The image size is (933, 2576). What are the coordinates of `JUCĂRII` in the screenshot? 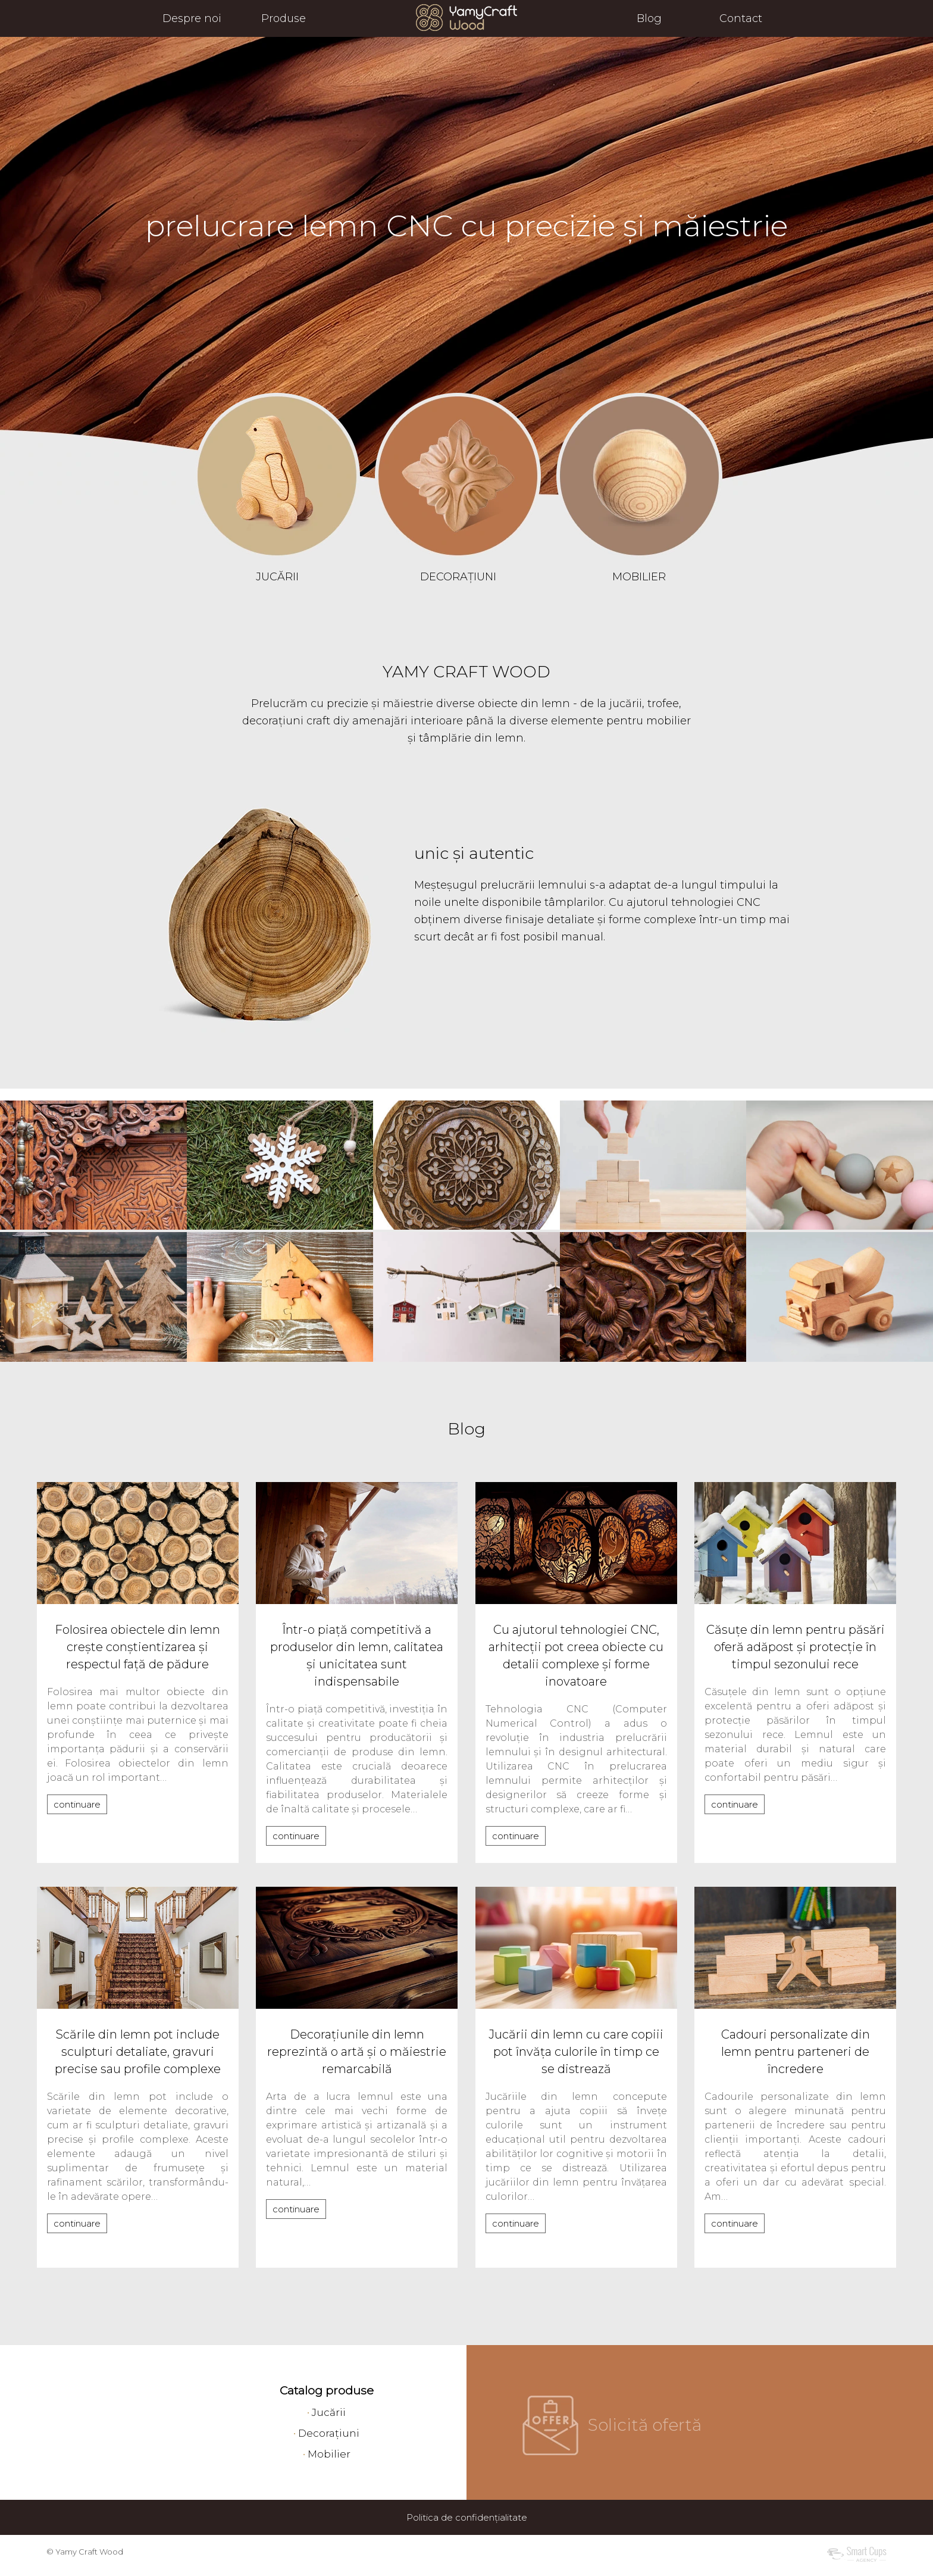 It's located at (277, 576).